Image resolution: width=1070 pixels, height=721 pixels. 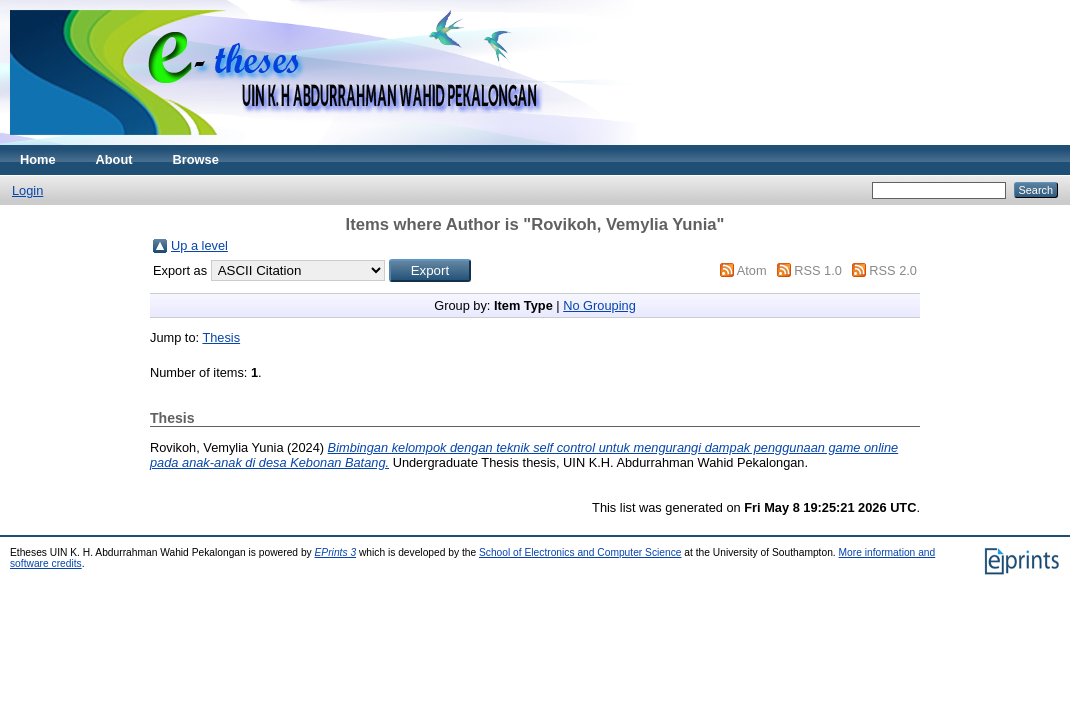 I want to click on Up a level, so click(x=199, y=245).